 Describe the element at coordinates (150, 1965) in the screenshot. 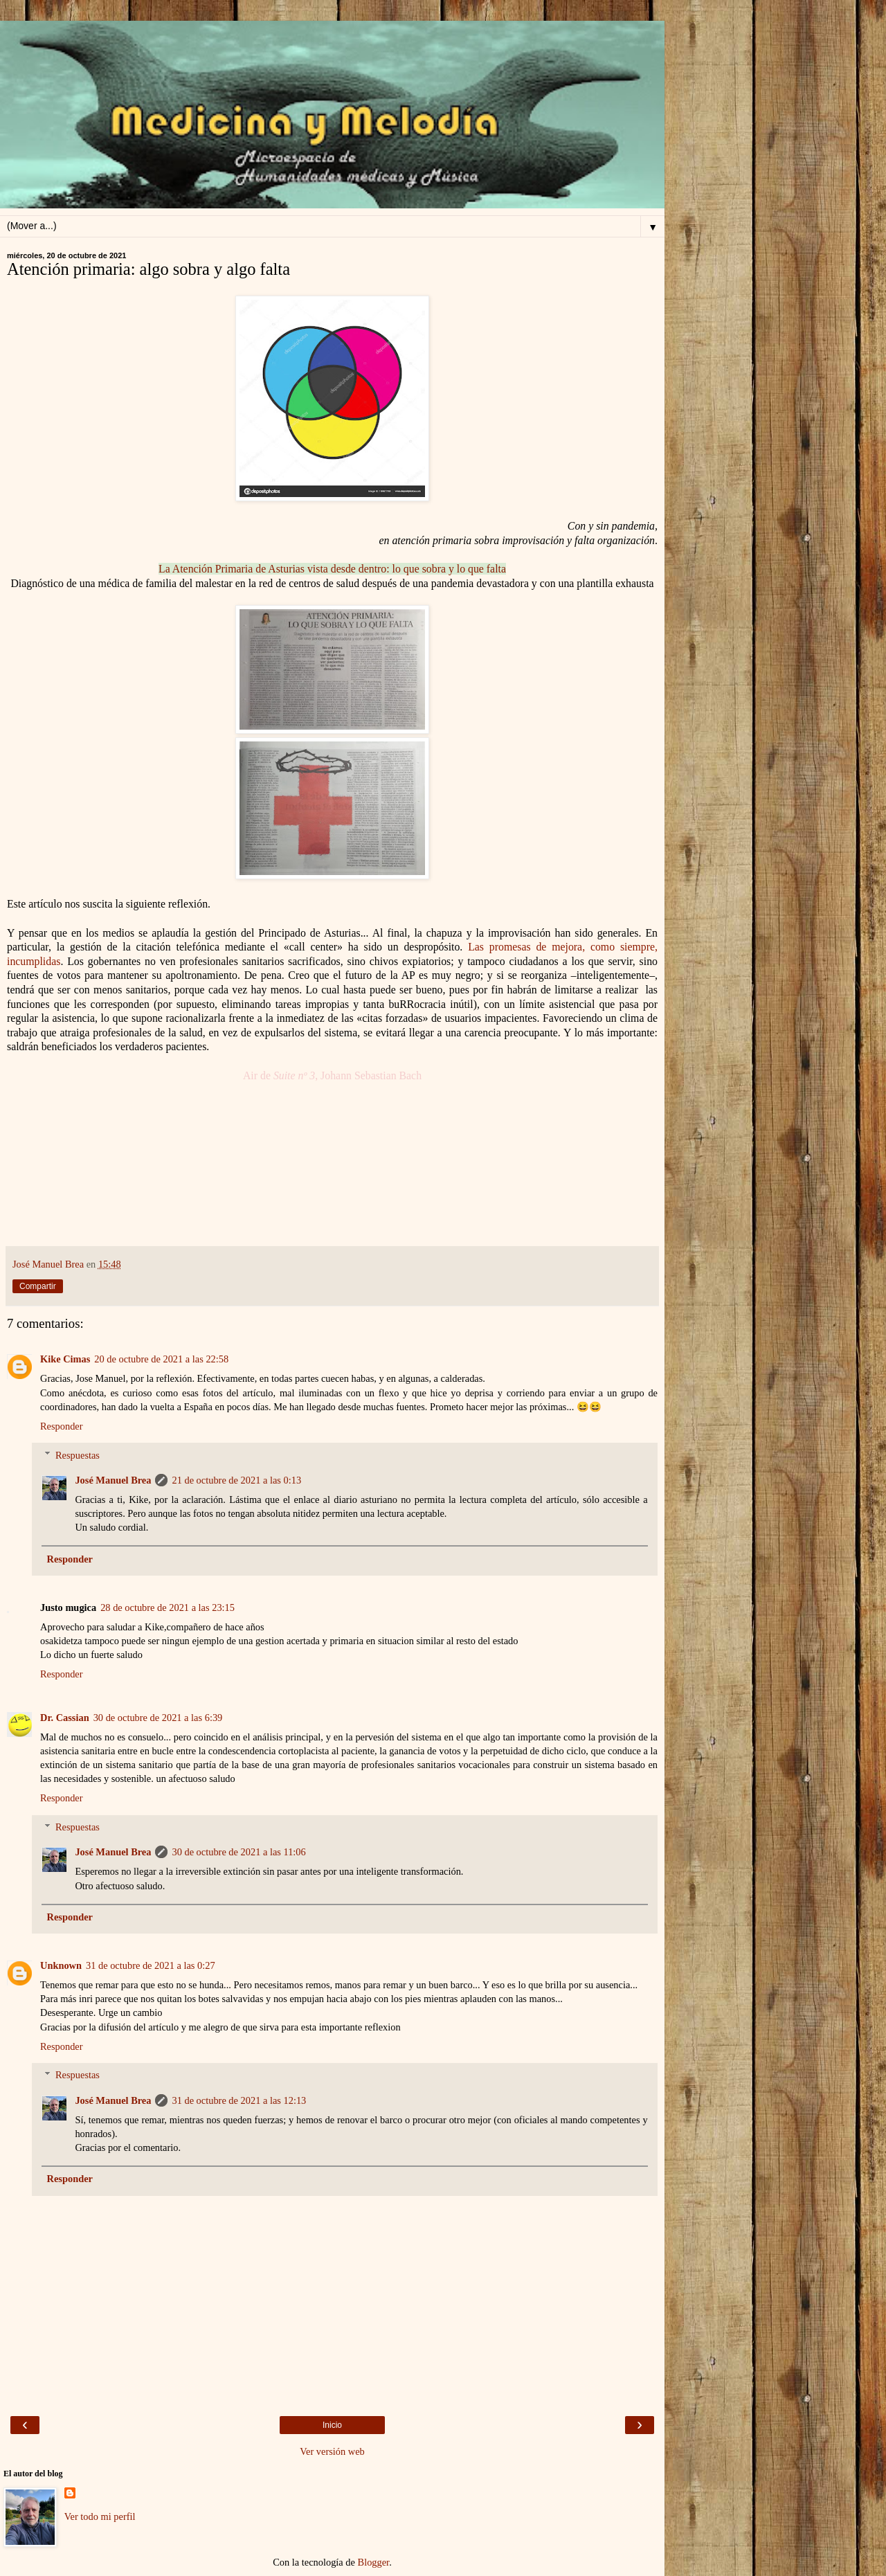

I see `31 de octubre de 2021 a las 0:27` at that location.